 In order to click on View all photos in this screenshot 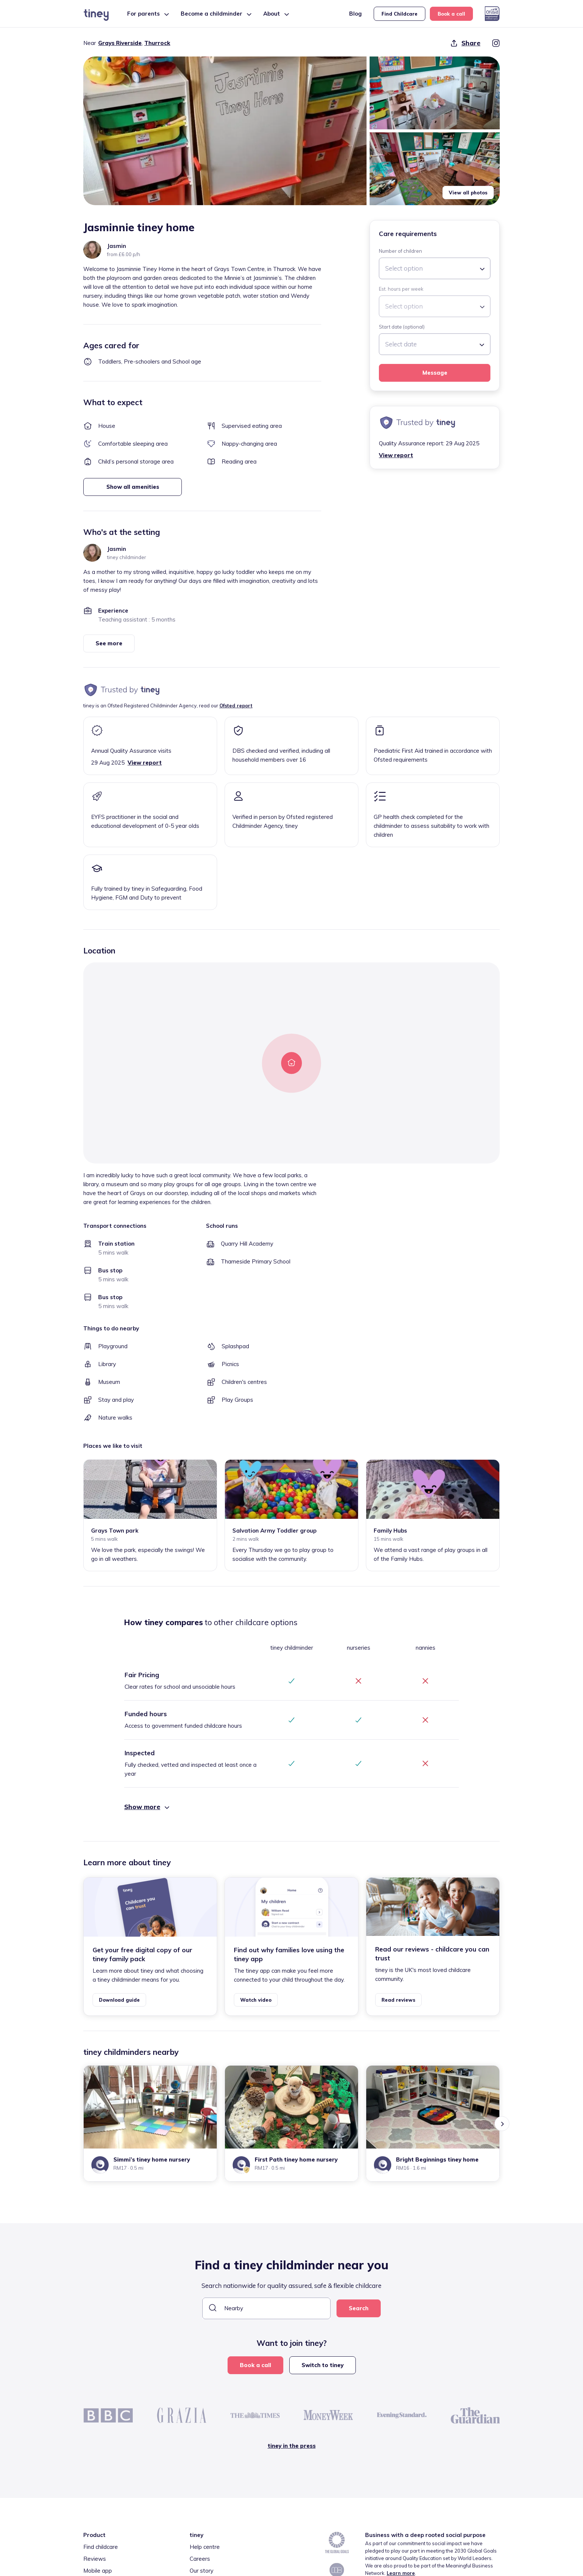, I will do `click(468, 193)`.